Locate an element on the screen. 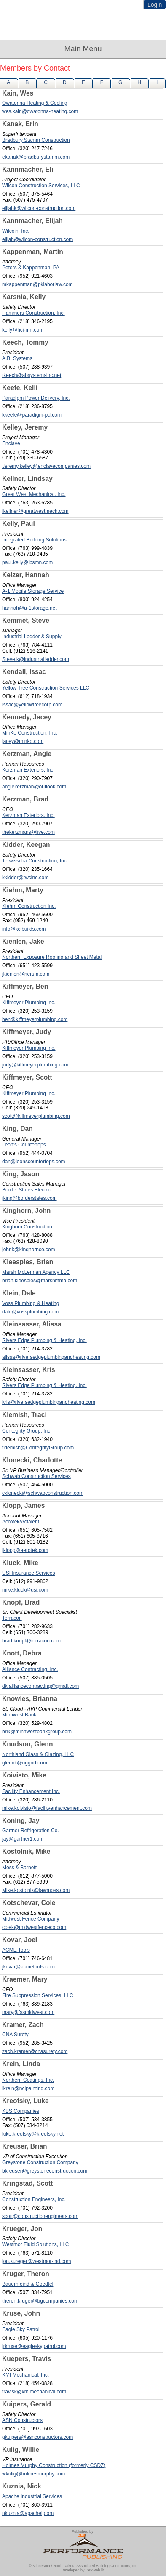  KBS Companies is located at coordinates (20, 2111).